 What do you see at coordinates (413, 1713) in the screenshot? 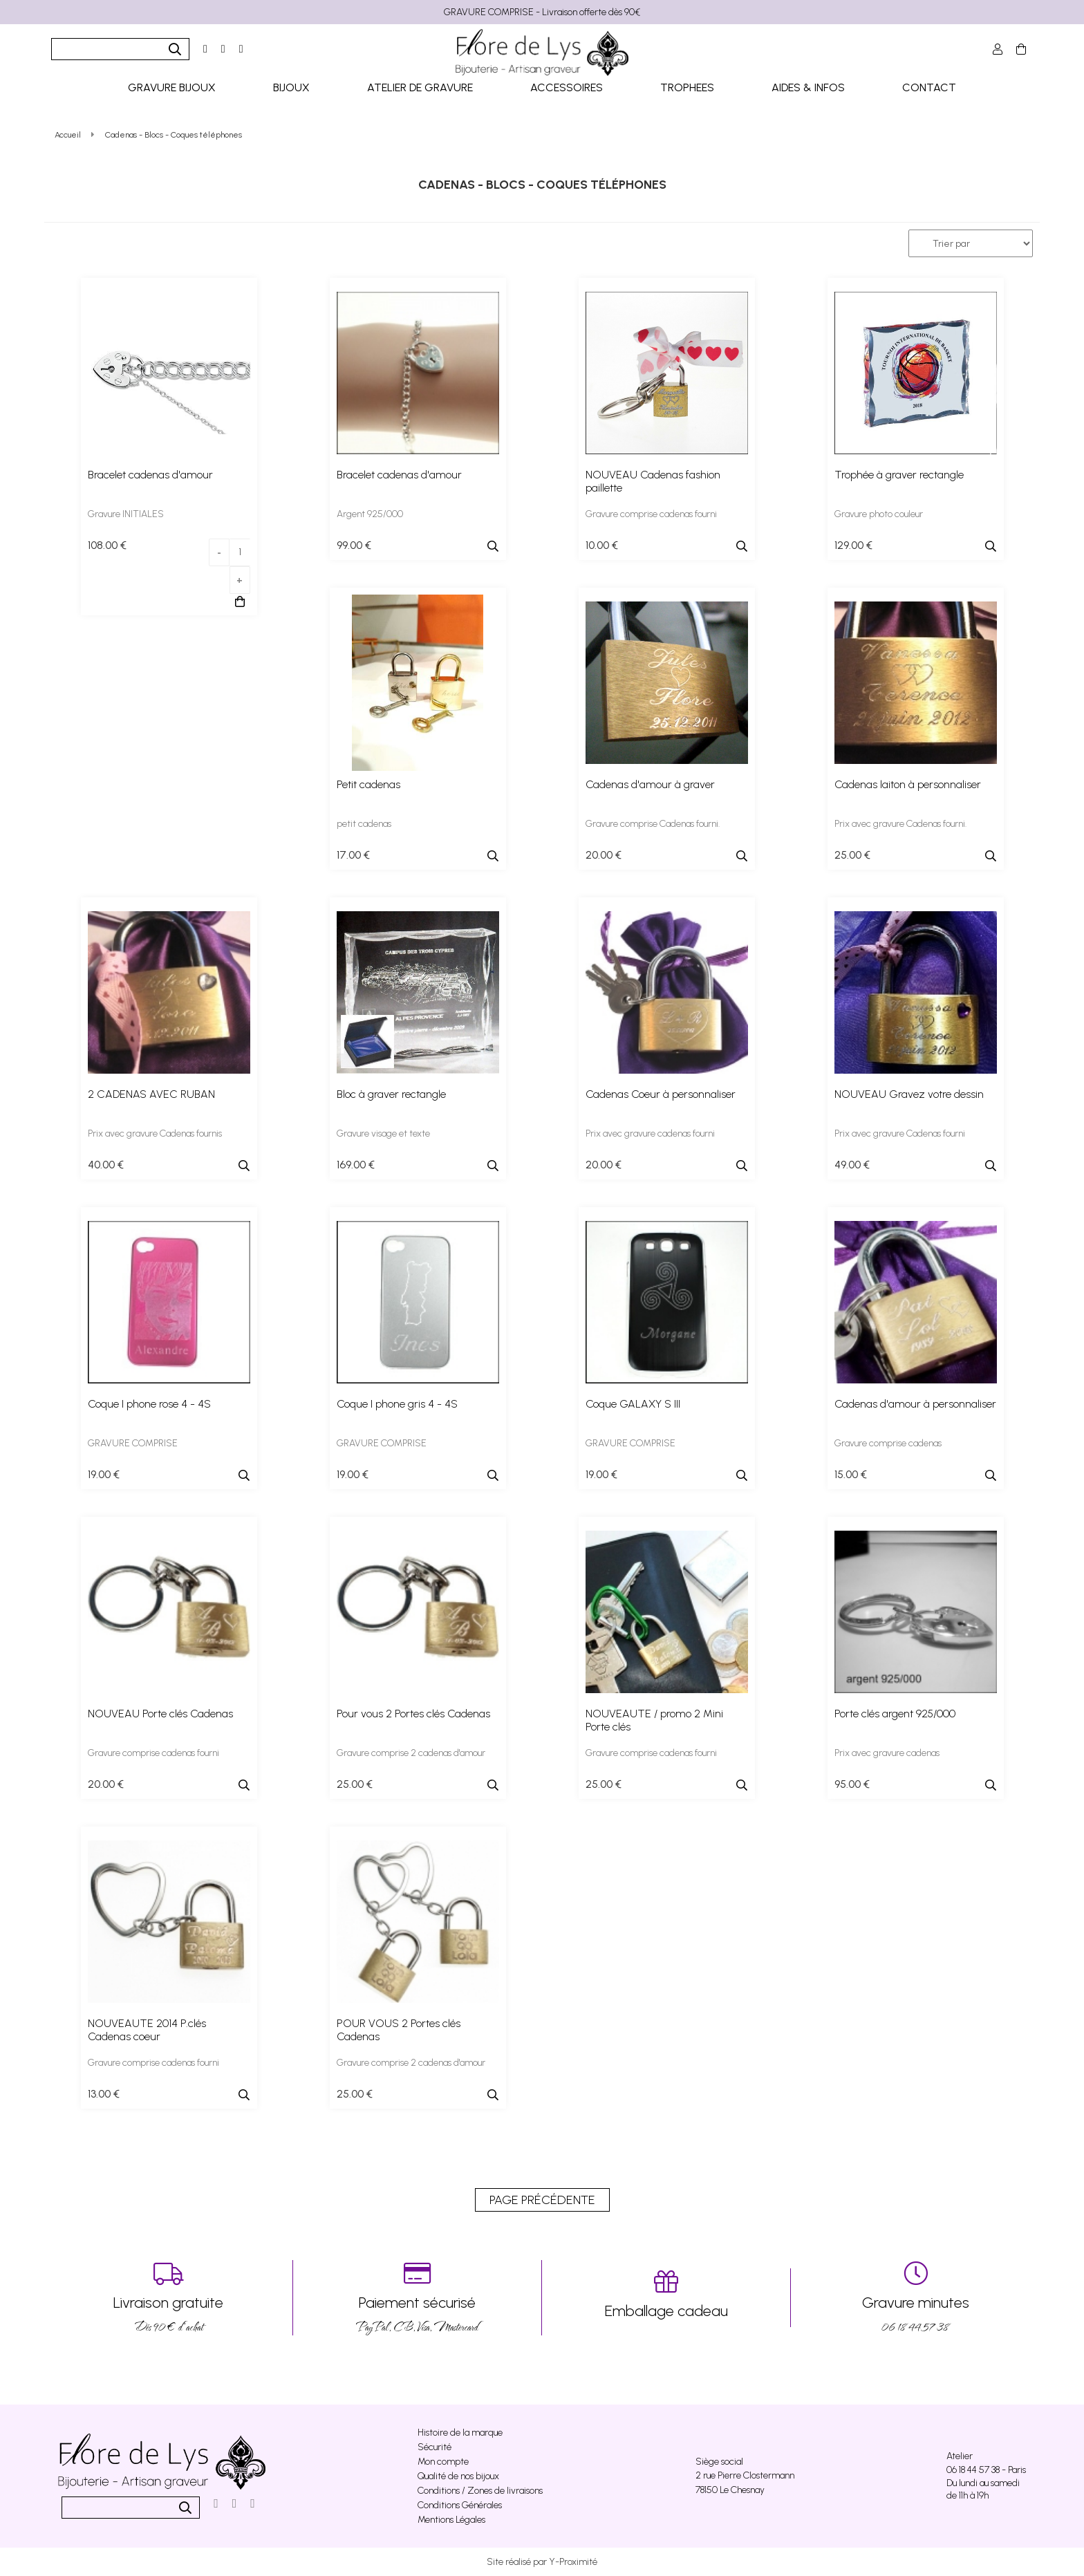
I see `Pour vous 2 Portes clés Cadenas` at bounding box center [413, 1713].